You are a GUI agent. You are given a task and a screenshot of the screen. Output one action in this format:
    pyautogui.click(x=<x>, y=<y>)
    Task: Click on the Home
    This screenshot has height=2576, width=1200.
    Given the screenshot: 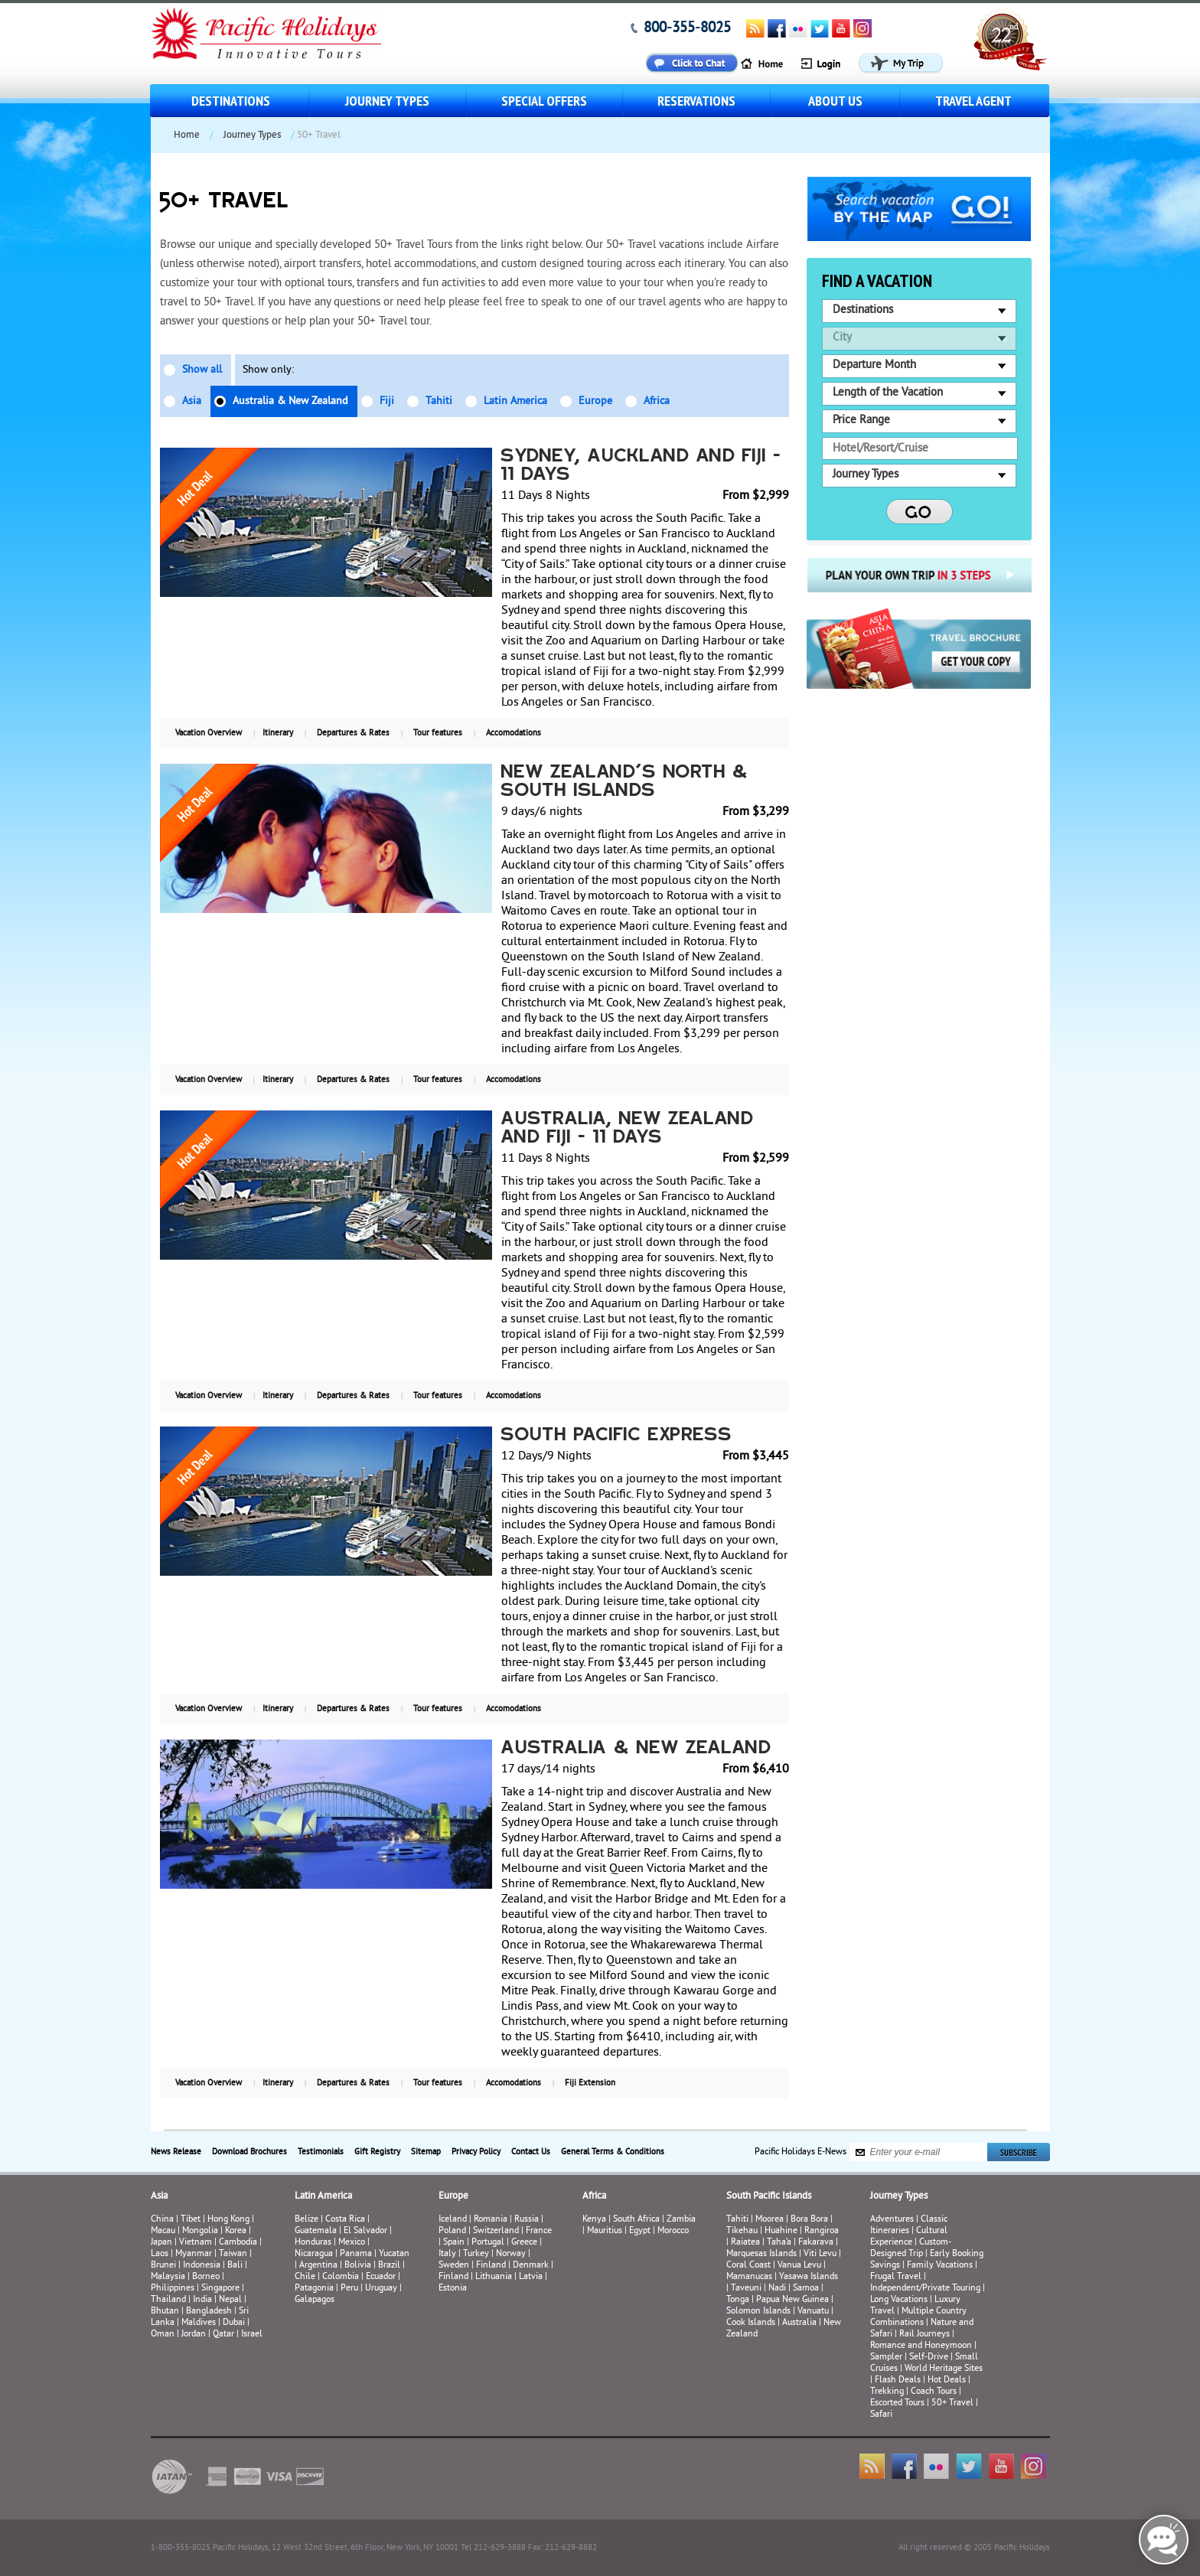 What is the action you would take?
    pyautogui.click(x=187, y=135)
    